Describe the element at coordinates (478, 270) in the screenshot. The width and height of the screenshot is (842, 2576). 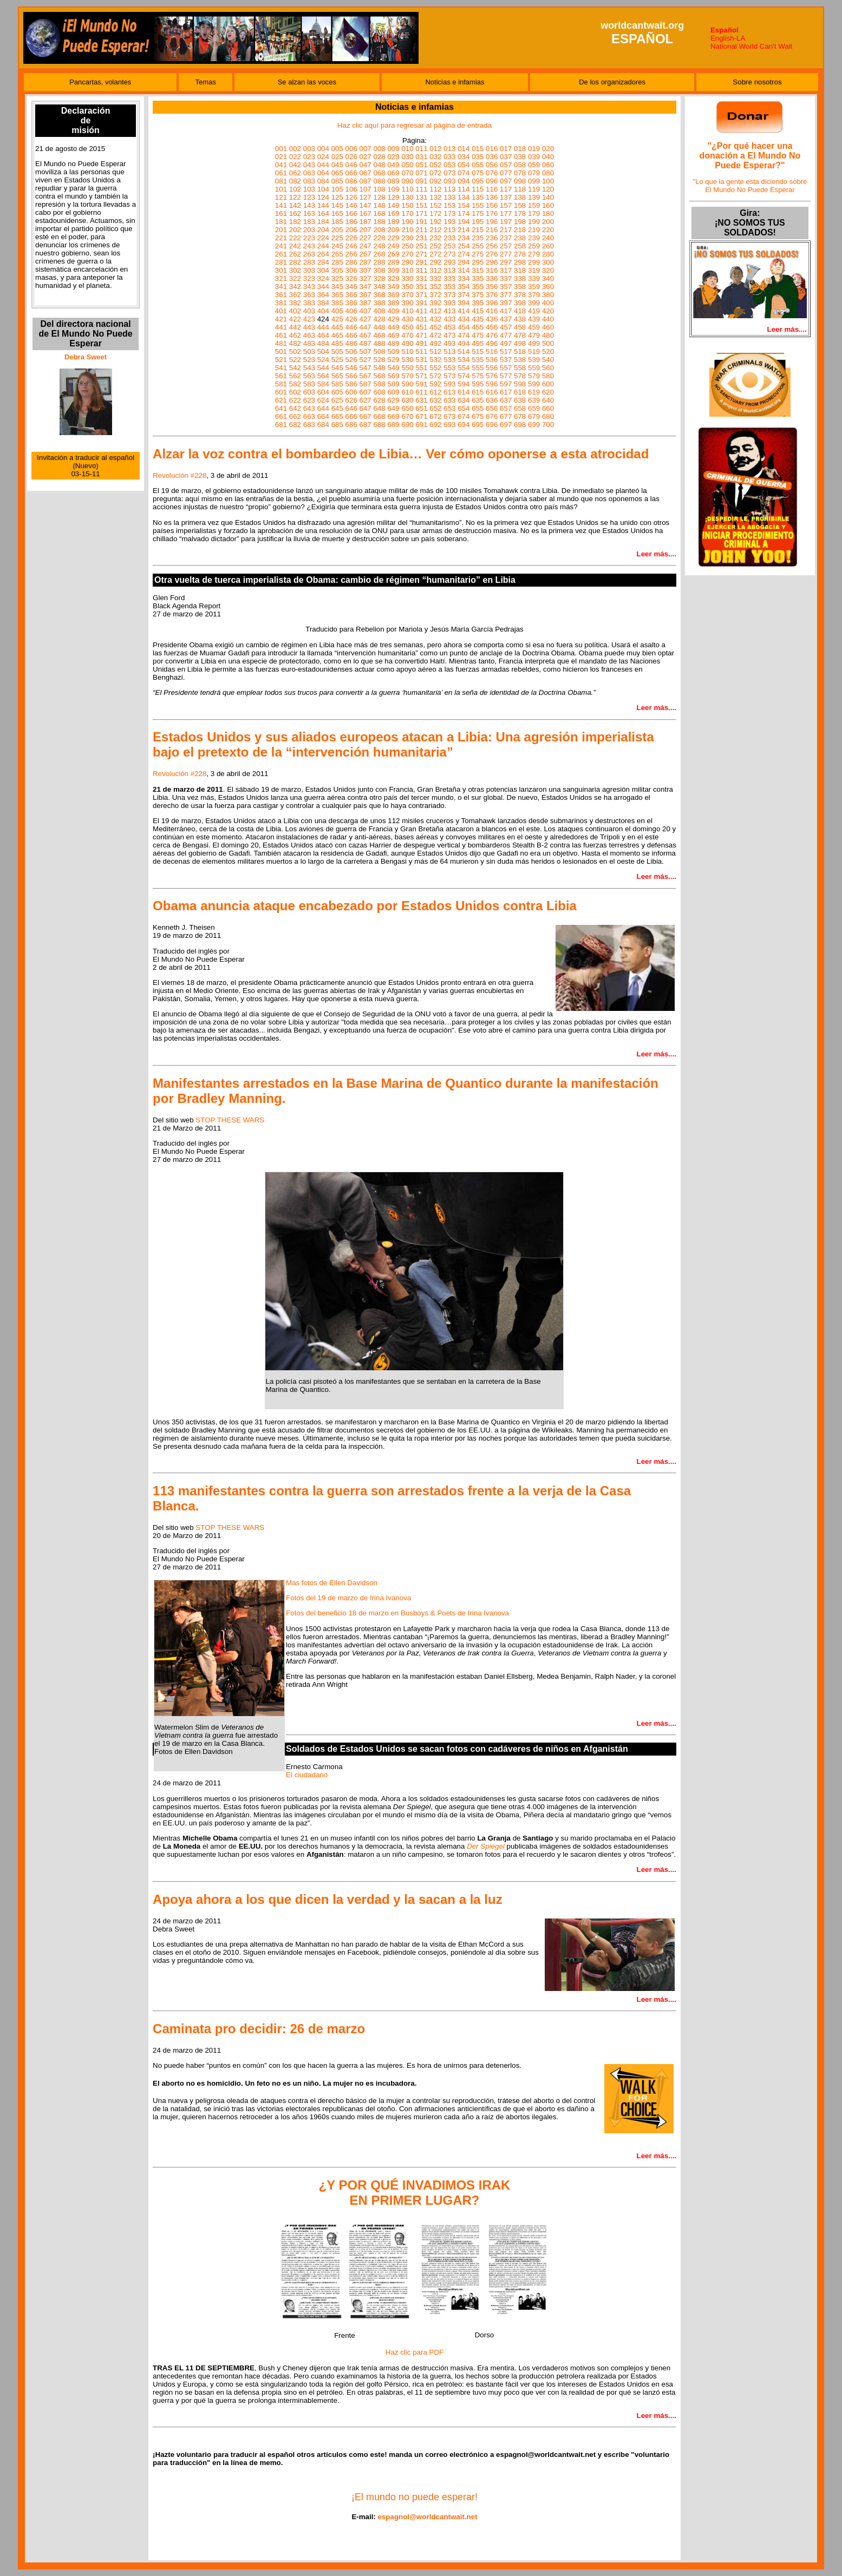
I see `315` at that location.